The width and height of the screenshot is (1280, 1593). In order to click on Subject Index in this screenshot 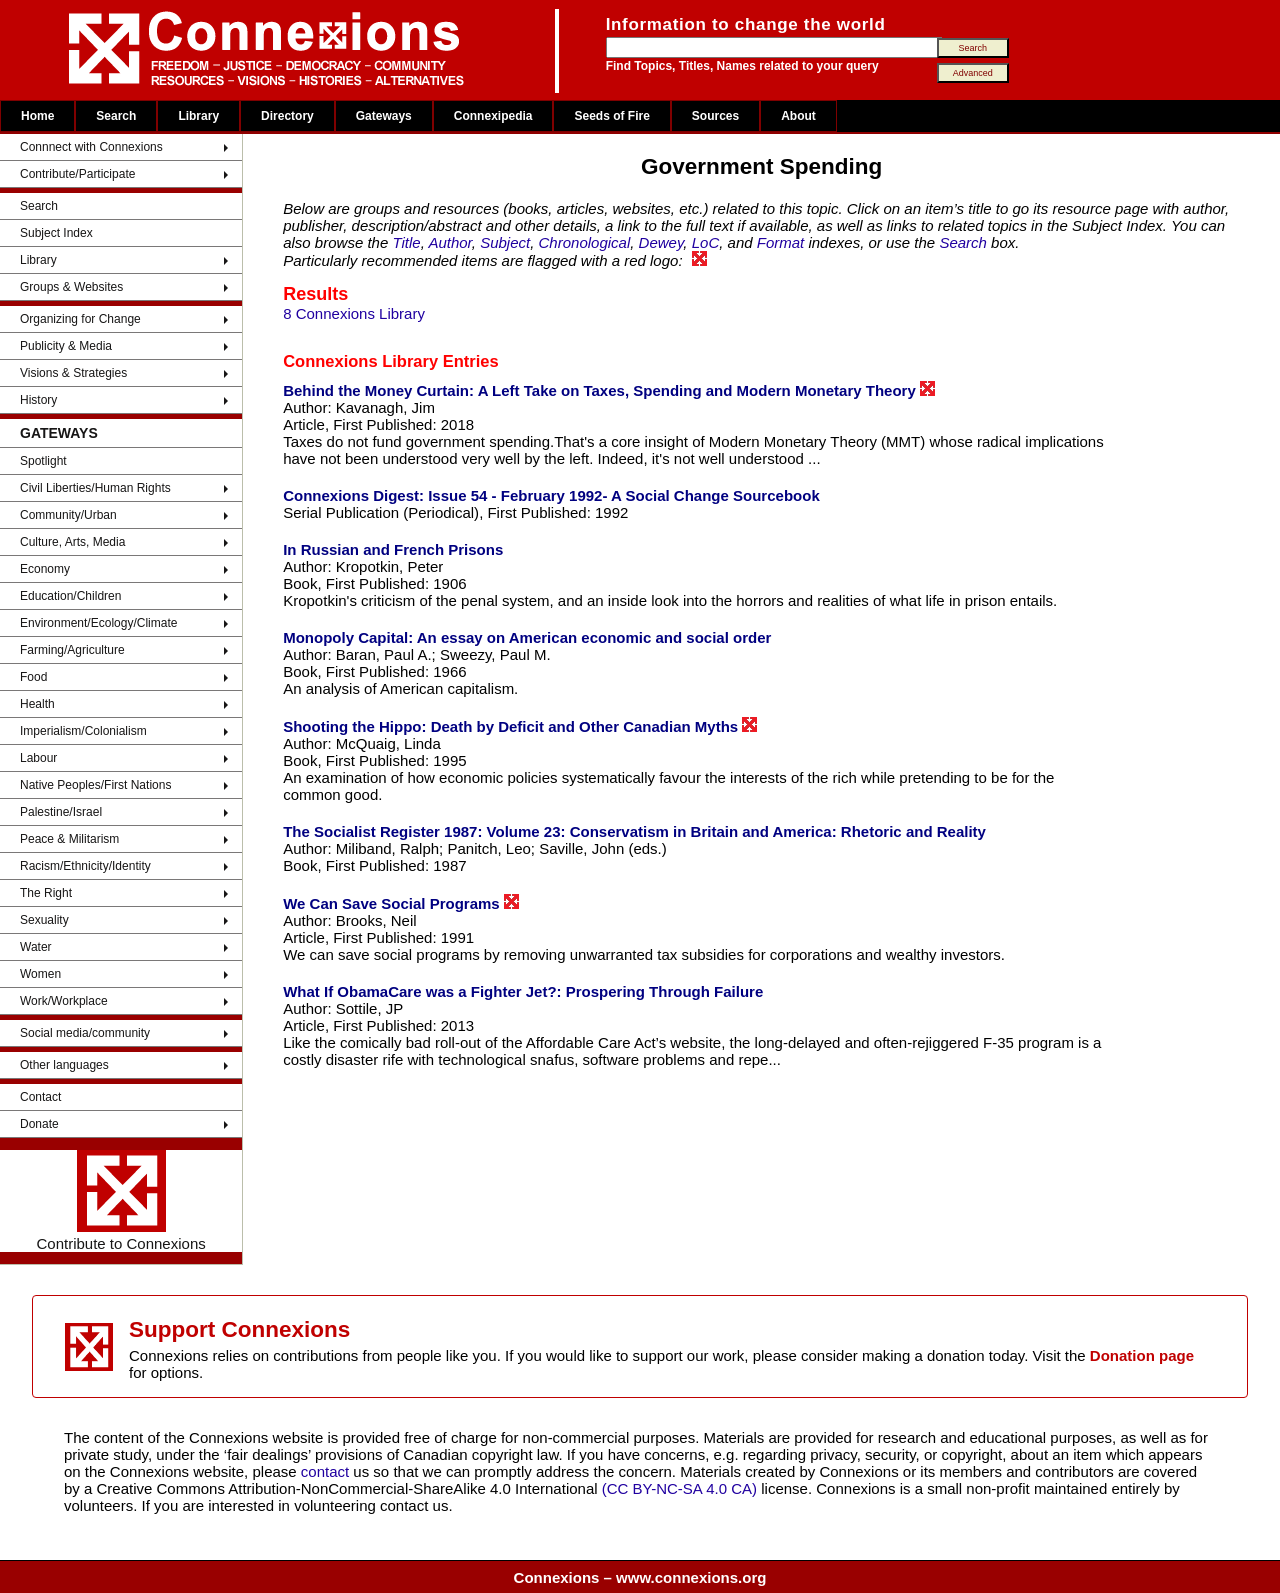, I will do `click(56, 233)`.